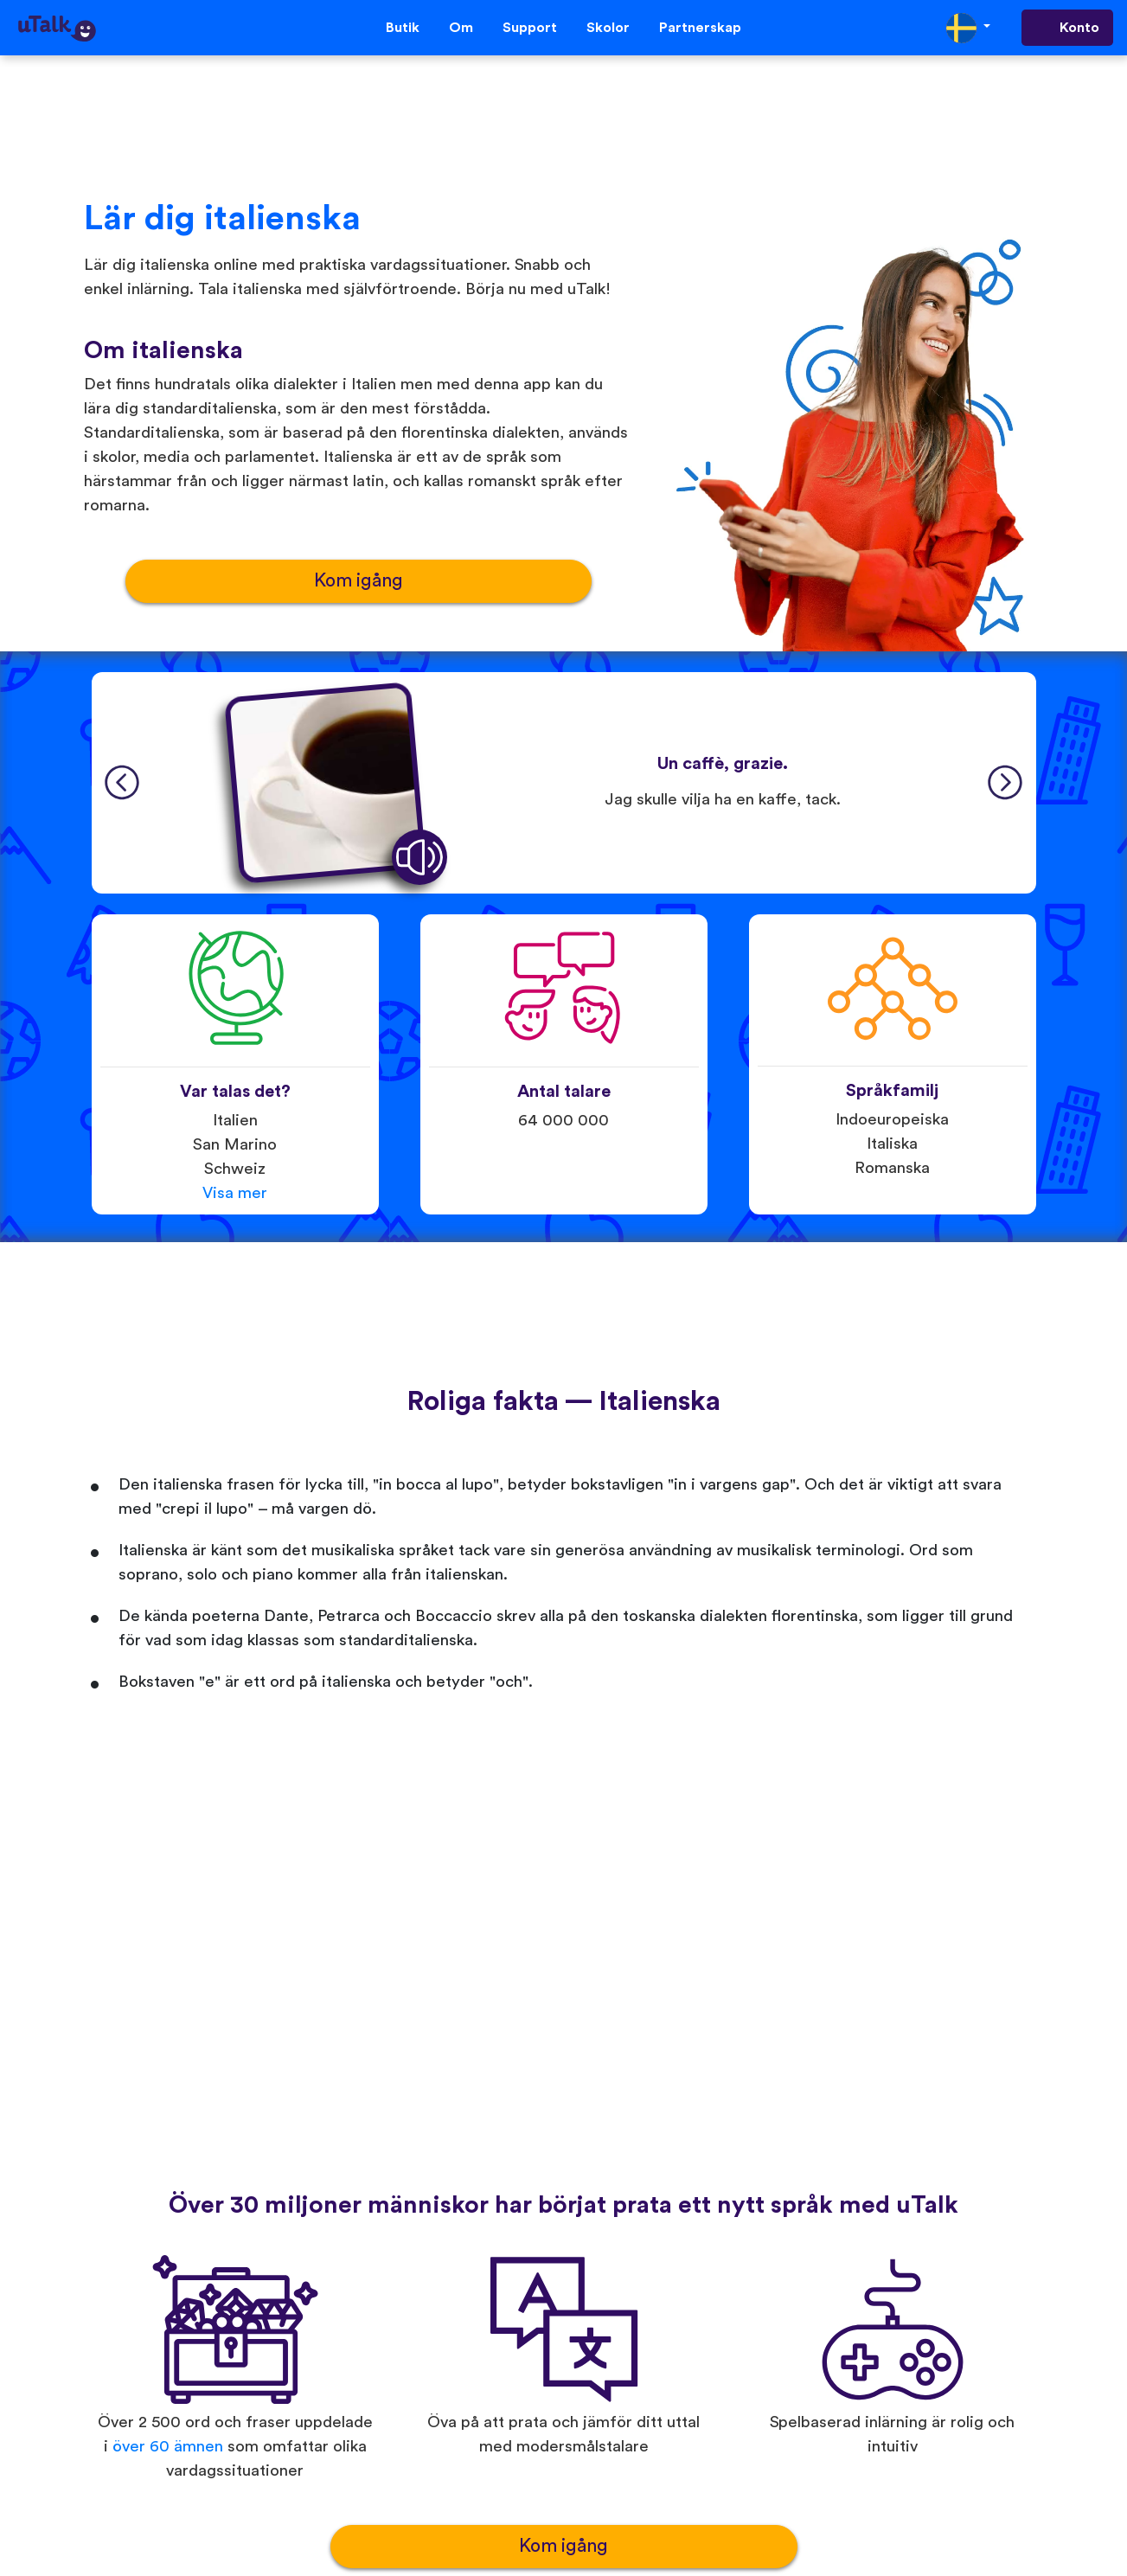 The height and width of the screenshot is (2576, 1127). I want to click on Visa mer [button], so click(234, 1193).